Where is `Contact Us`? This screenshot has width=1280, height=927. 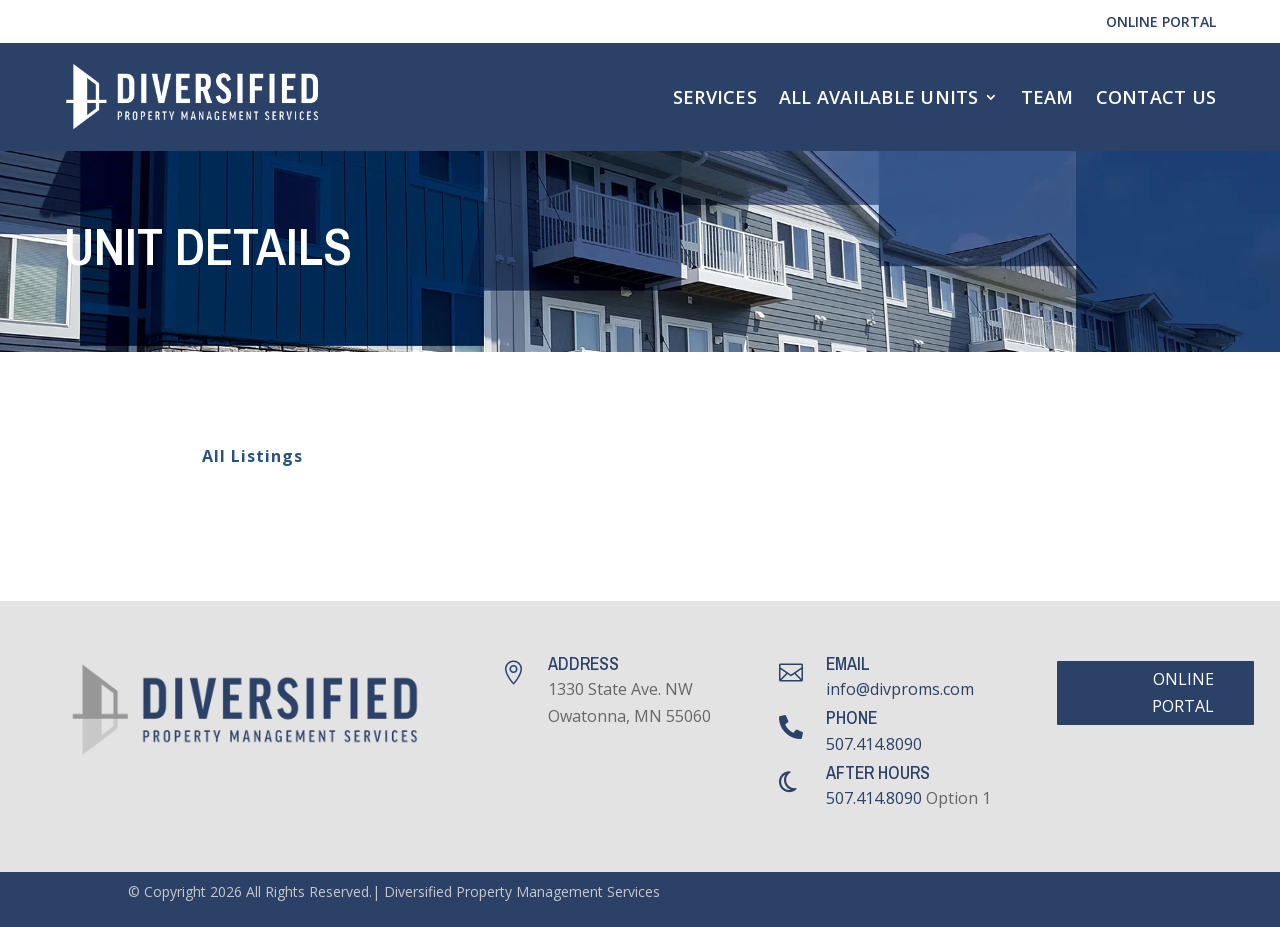 Contact Us is located at coordinates (1156, 97).